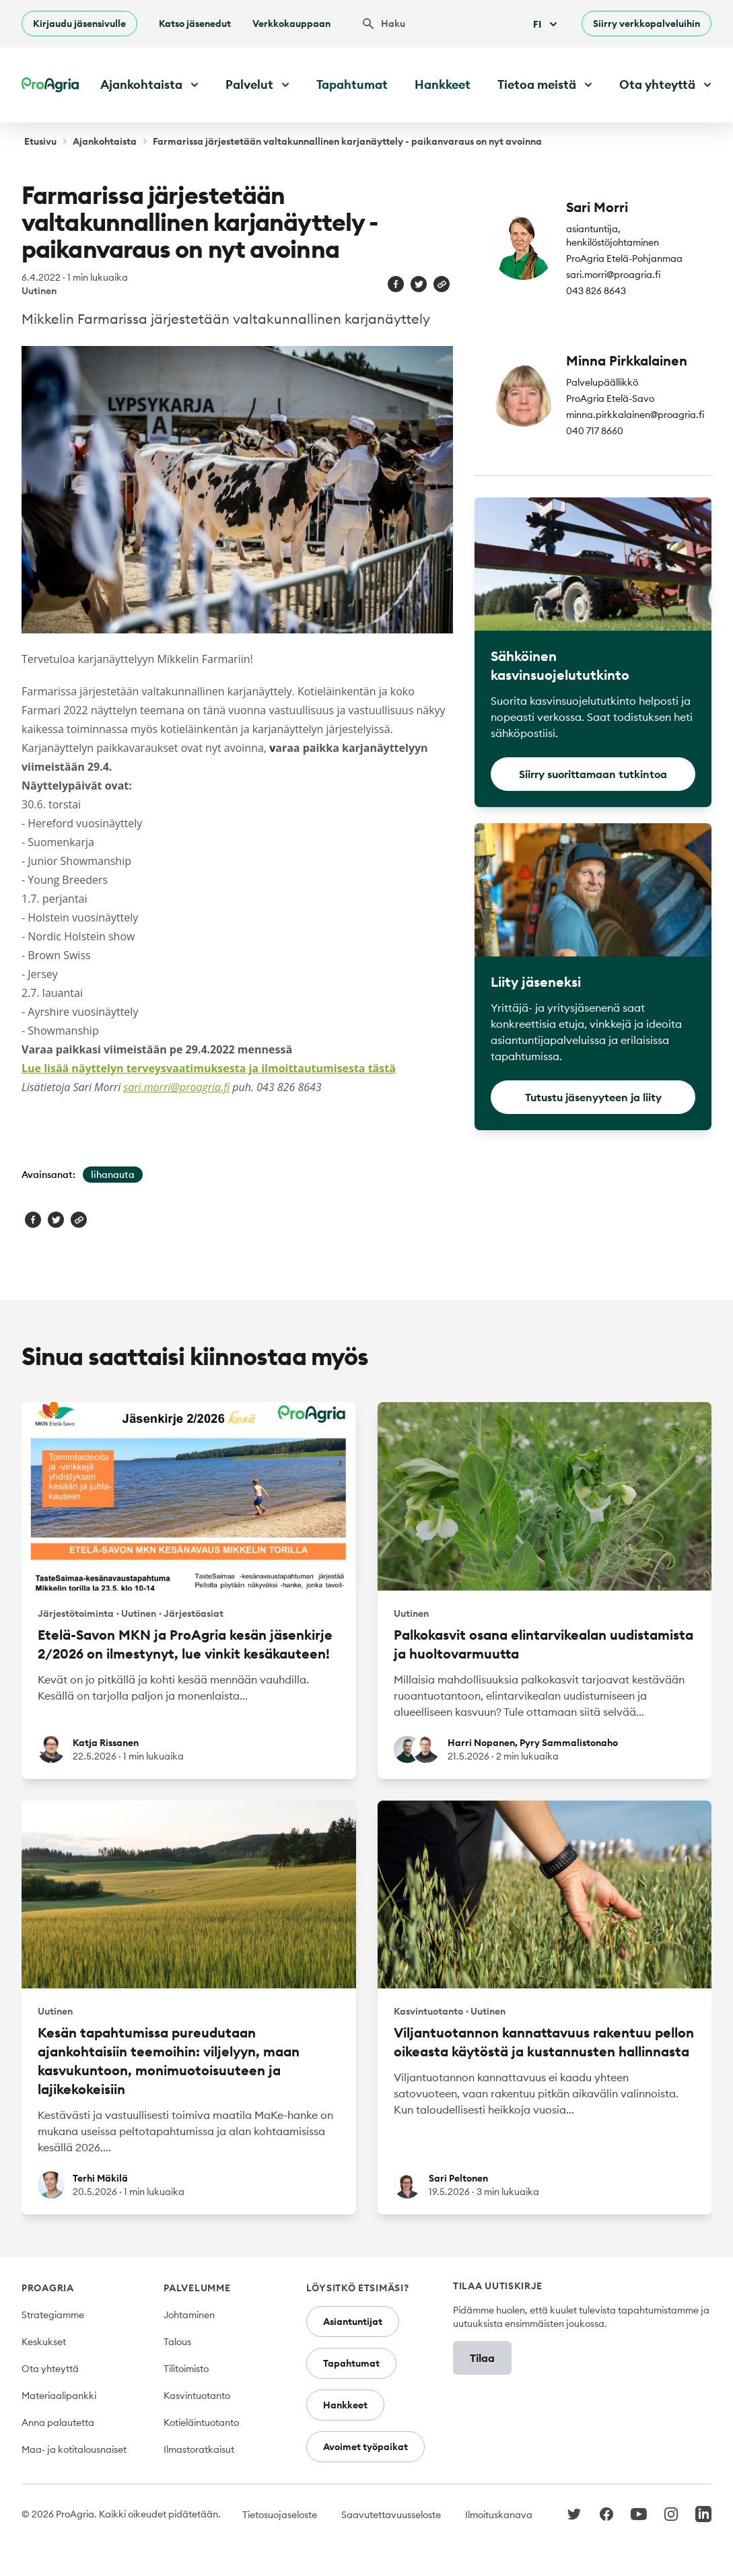 The image size is (733, 2576). I want to click on Kotieläintuotanto, so click(201, 2422).